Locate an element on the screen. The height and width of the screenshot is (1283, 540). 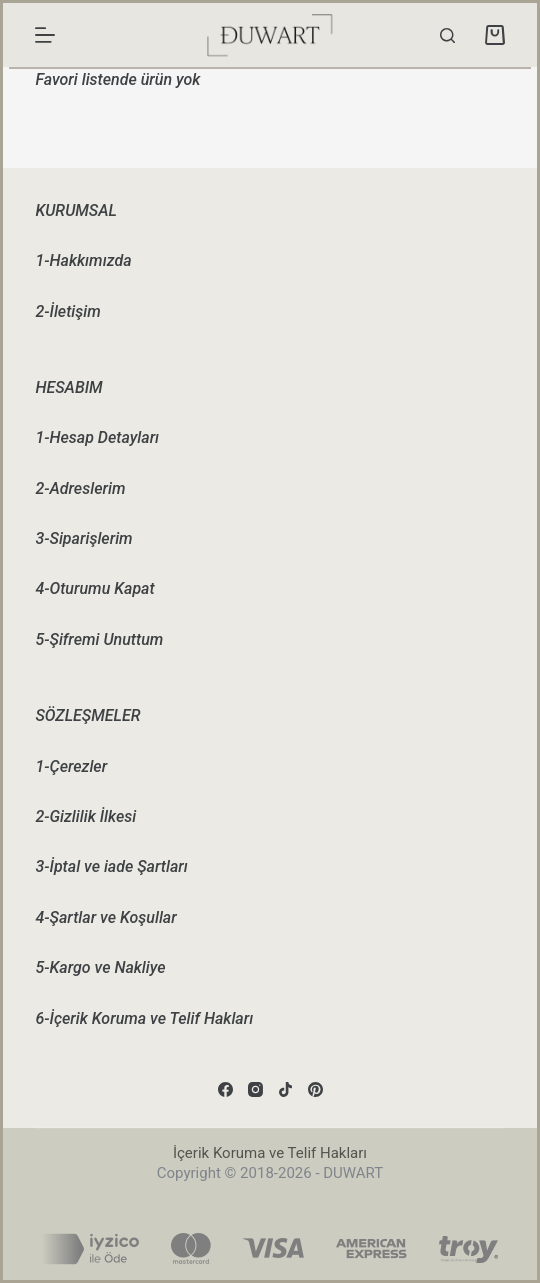
2-Adreslerim is located at coordinates (80, 488).